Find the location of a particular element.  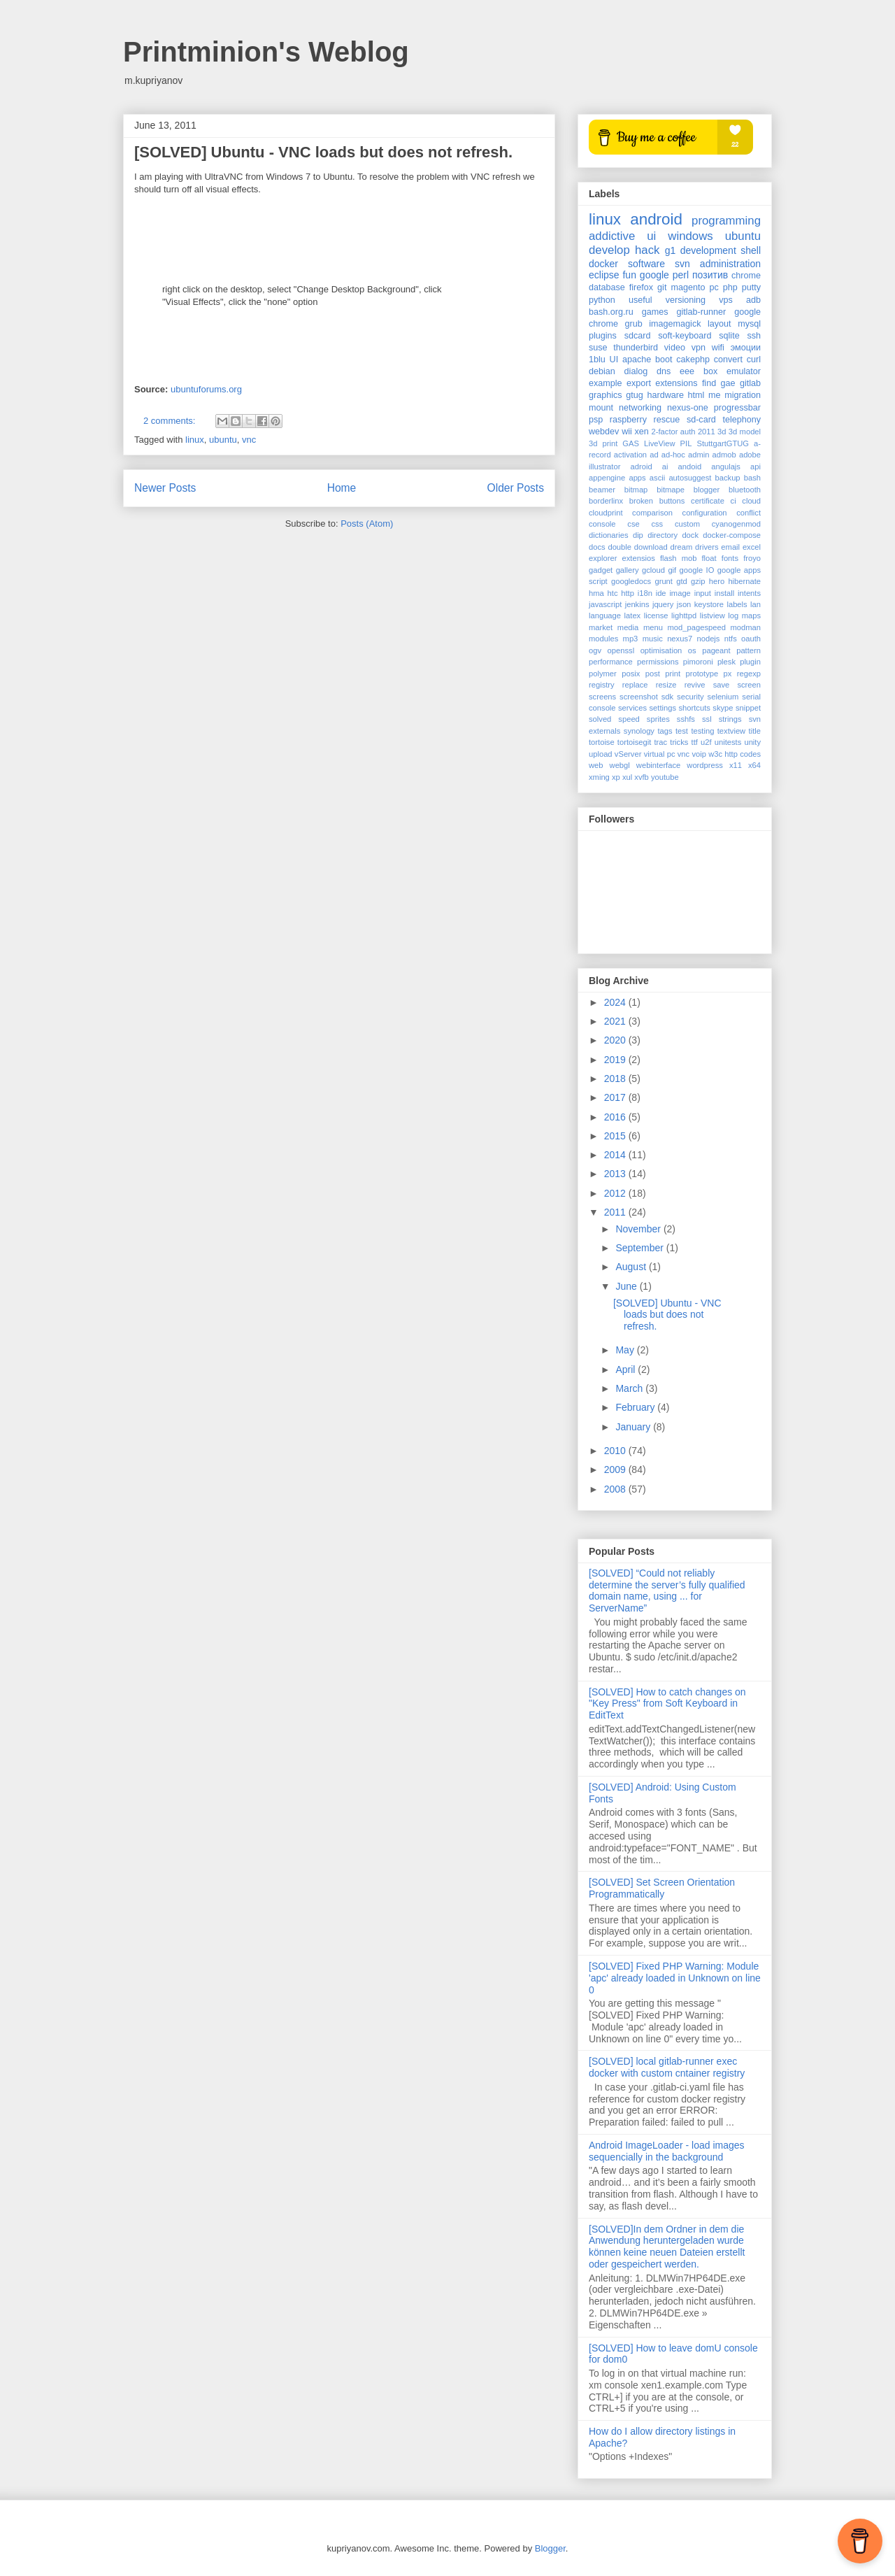

google IO is located at coordinates (697, 570).